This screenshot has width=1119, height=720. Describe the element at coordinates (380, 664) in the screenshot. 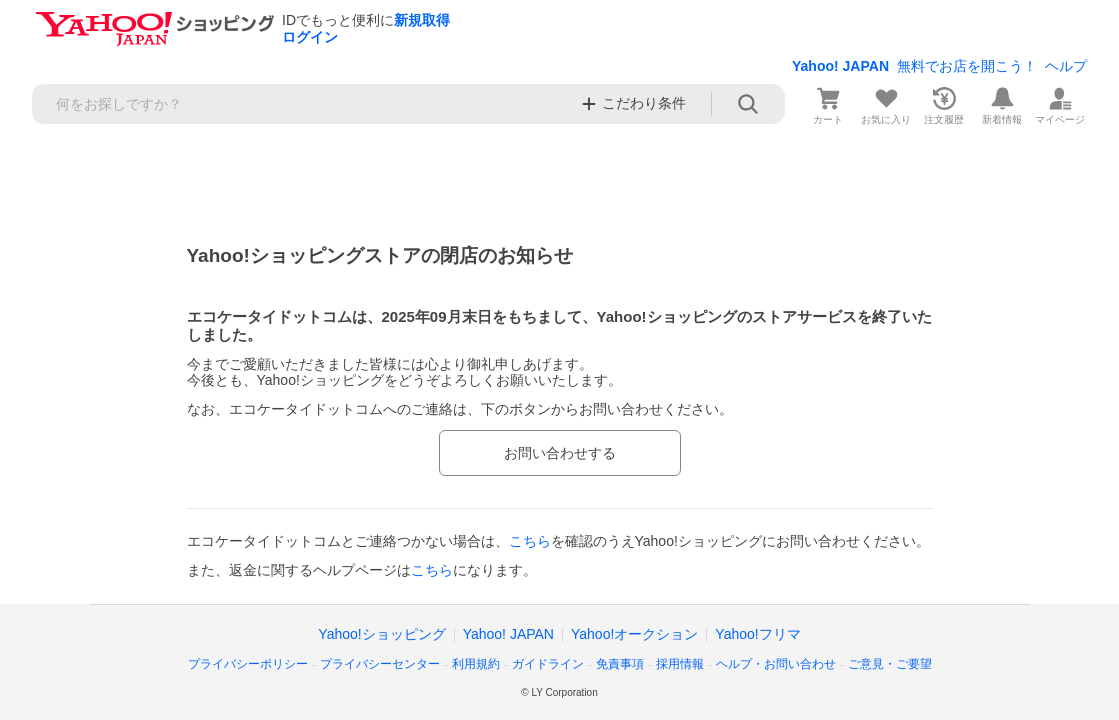

I see `プライバシーセンター` at that location.